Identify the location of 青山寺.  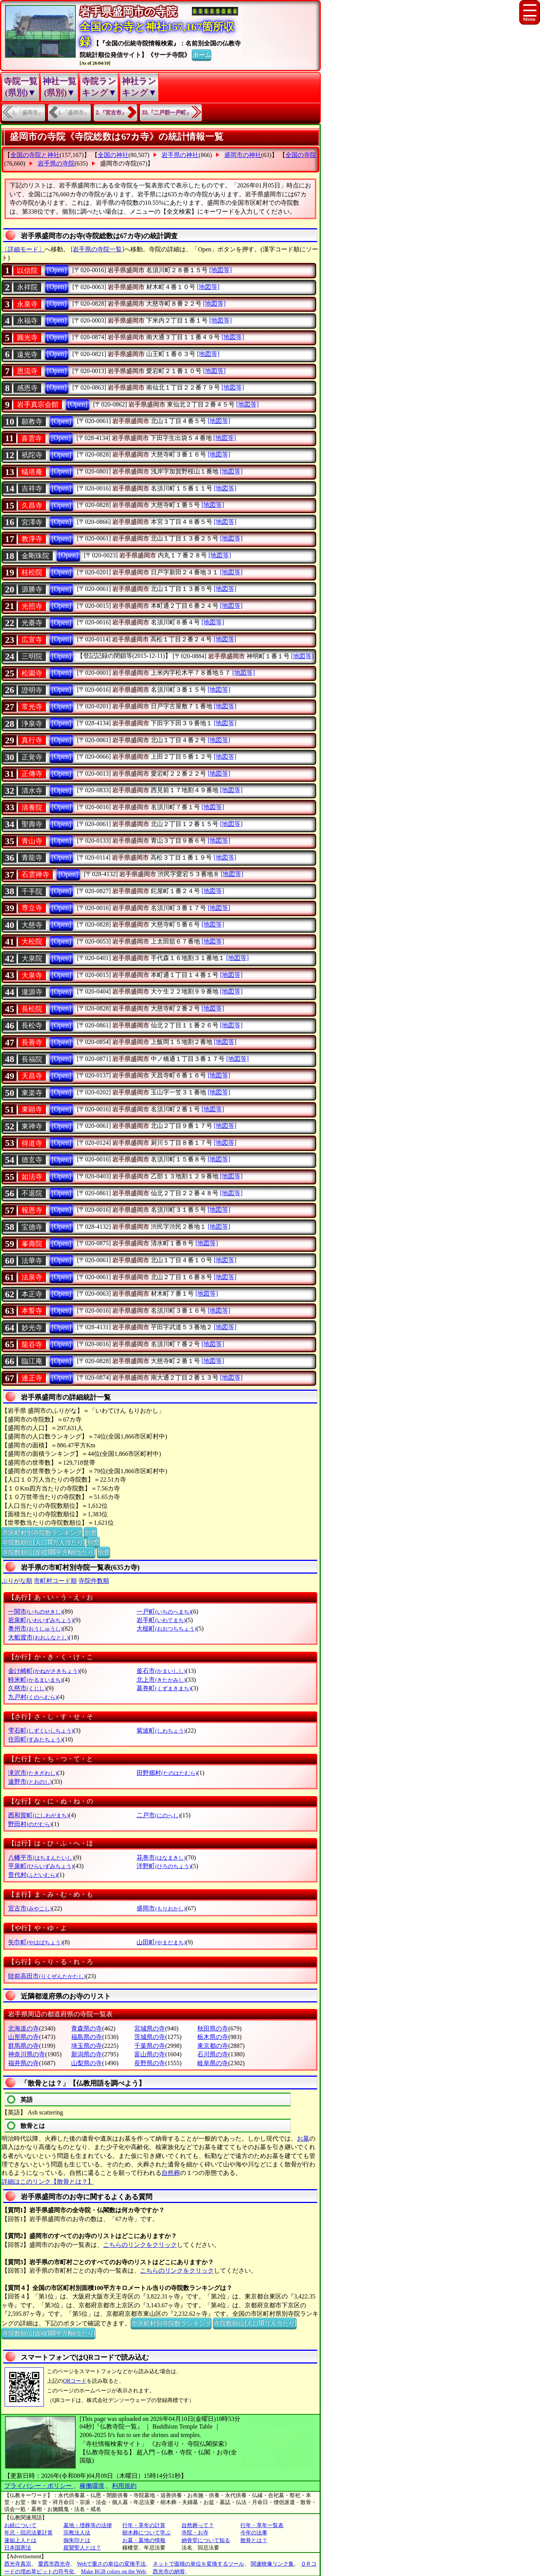
(32, 841).